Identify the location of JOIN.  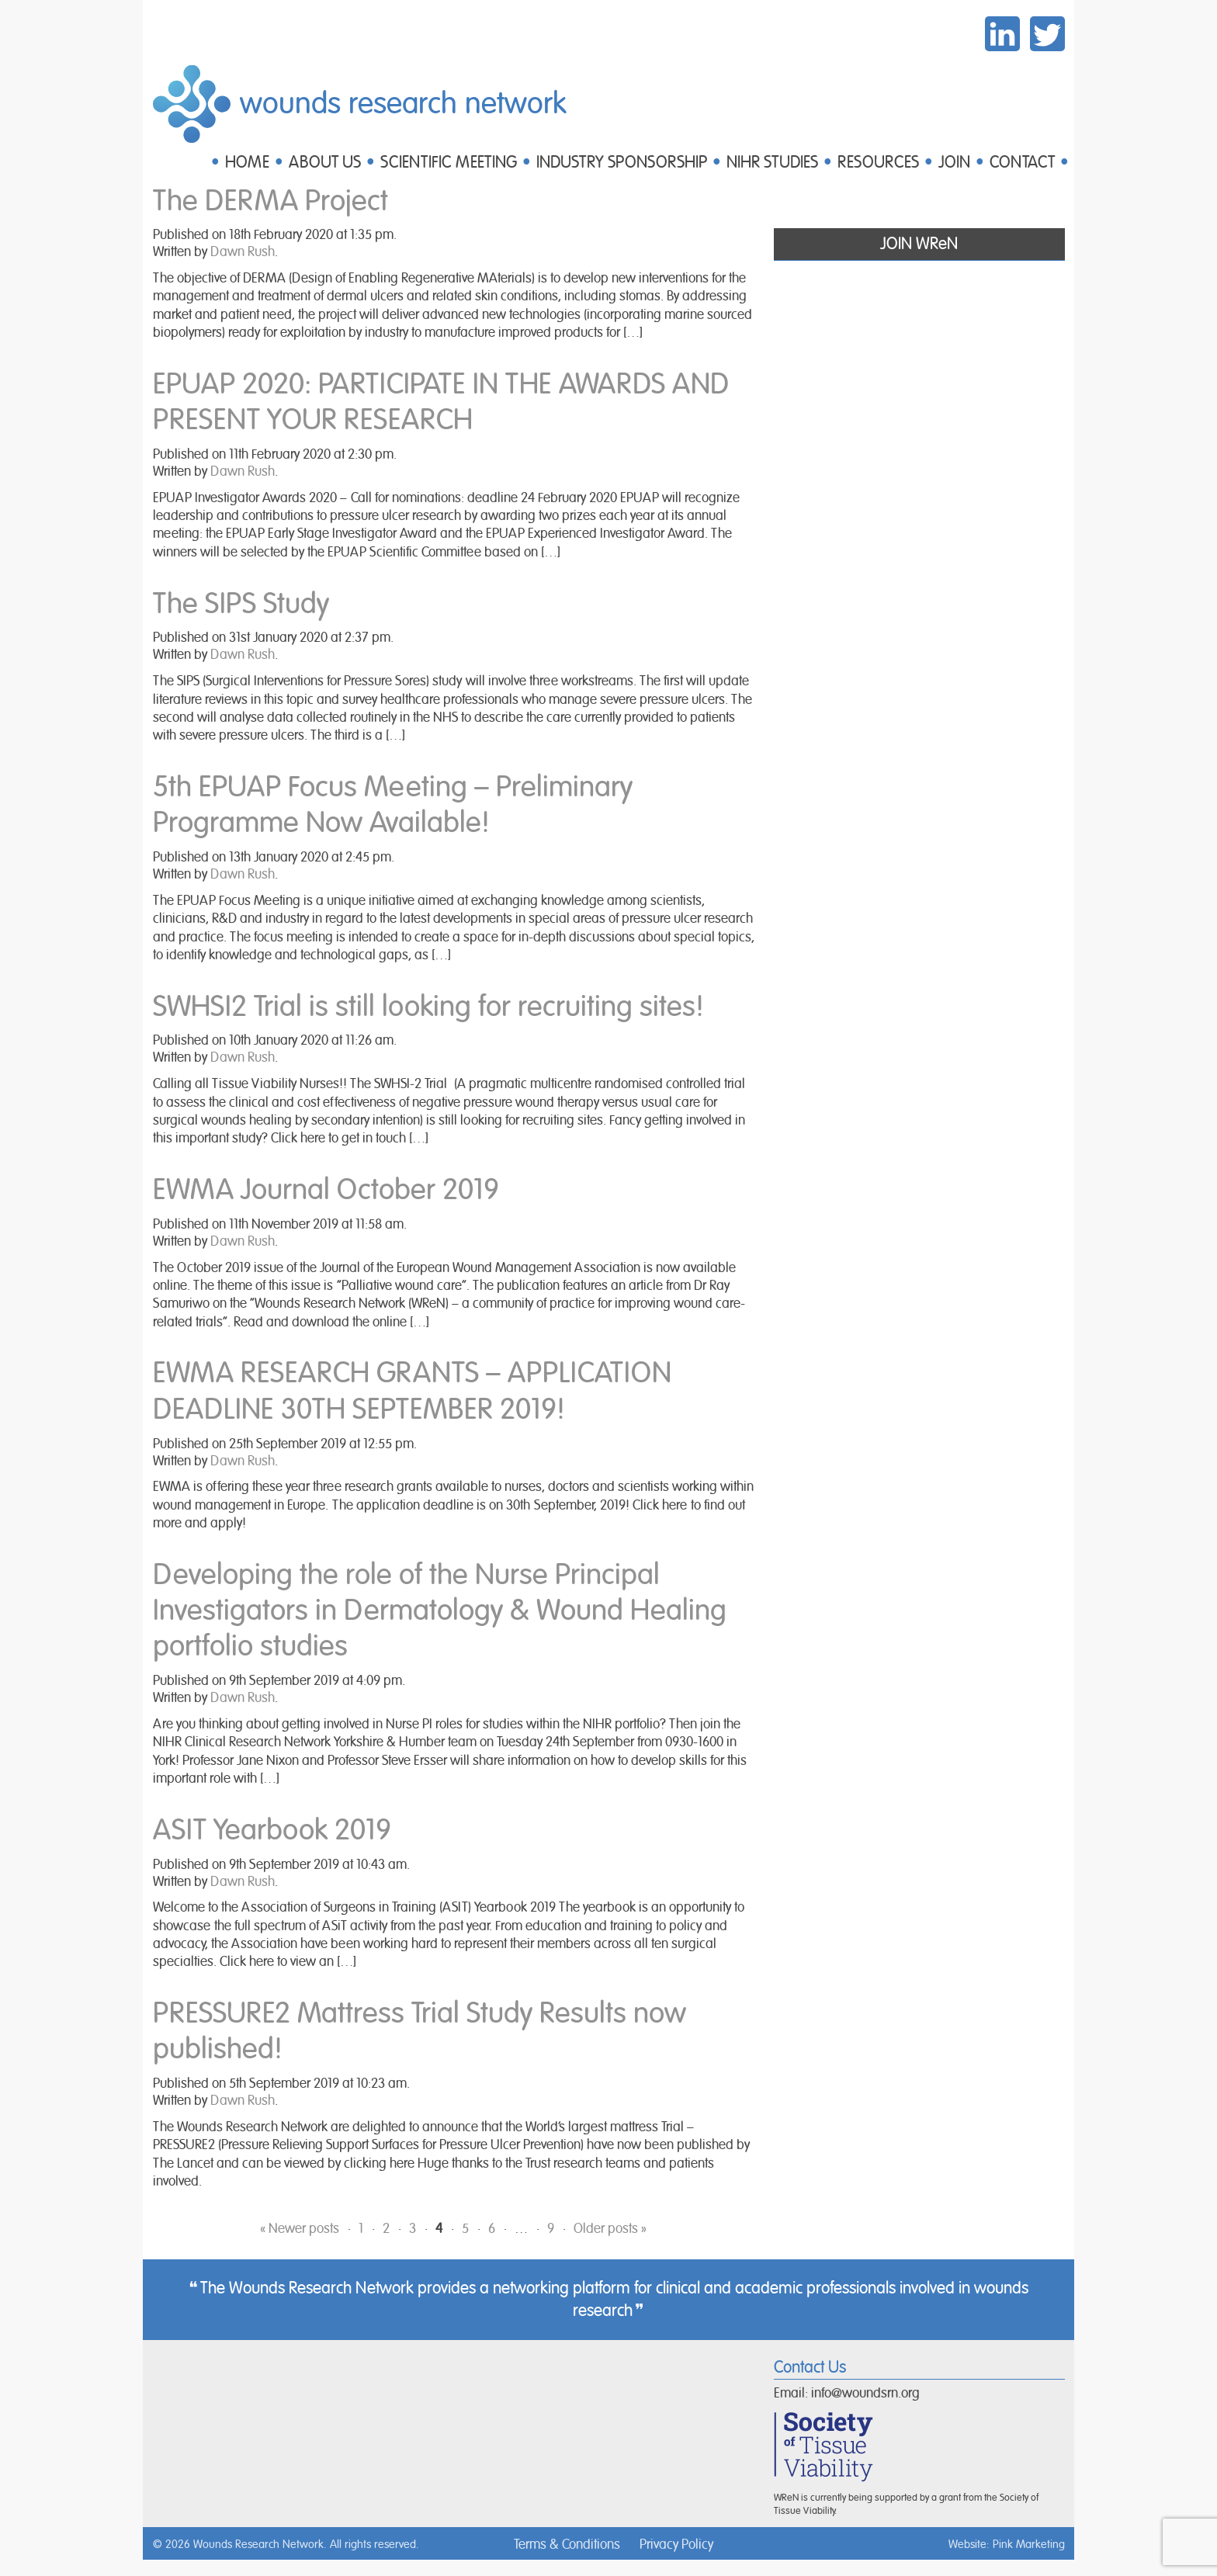
(954, 162).